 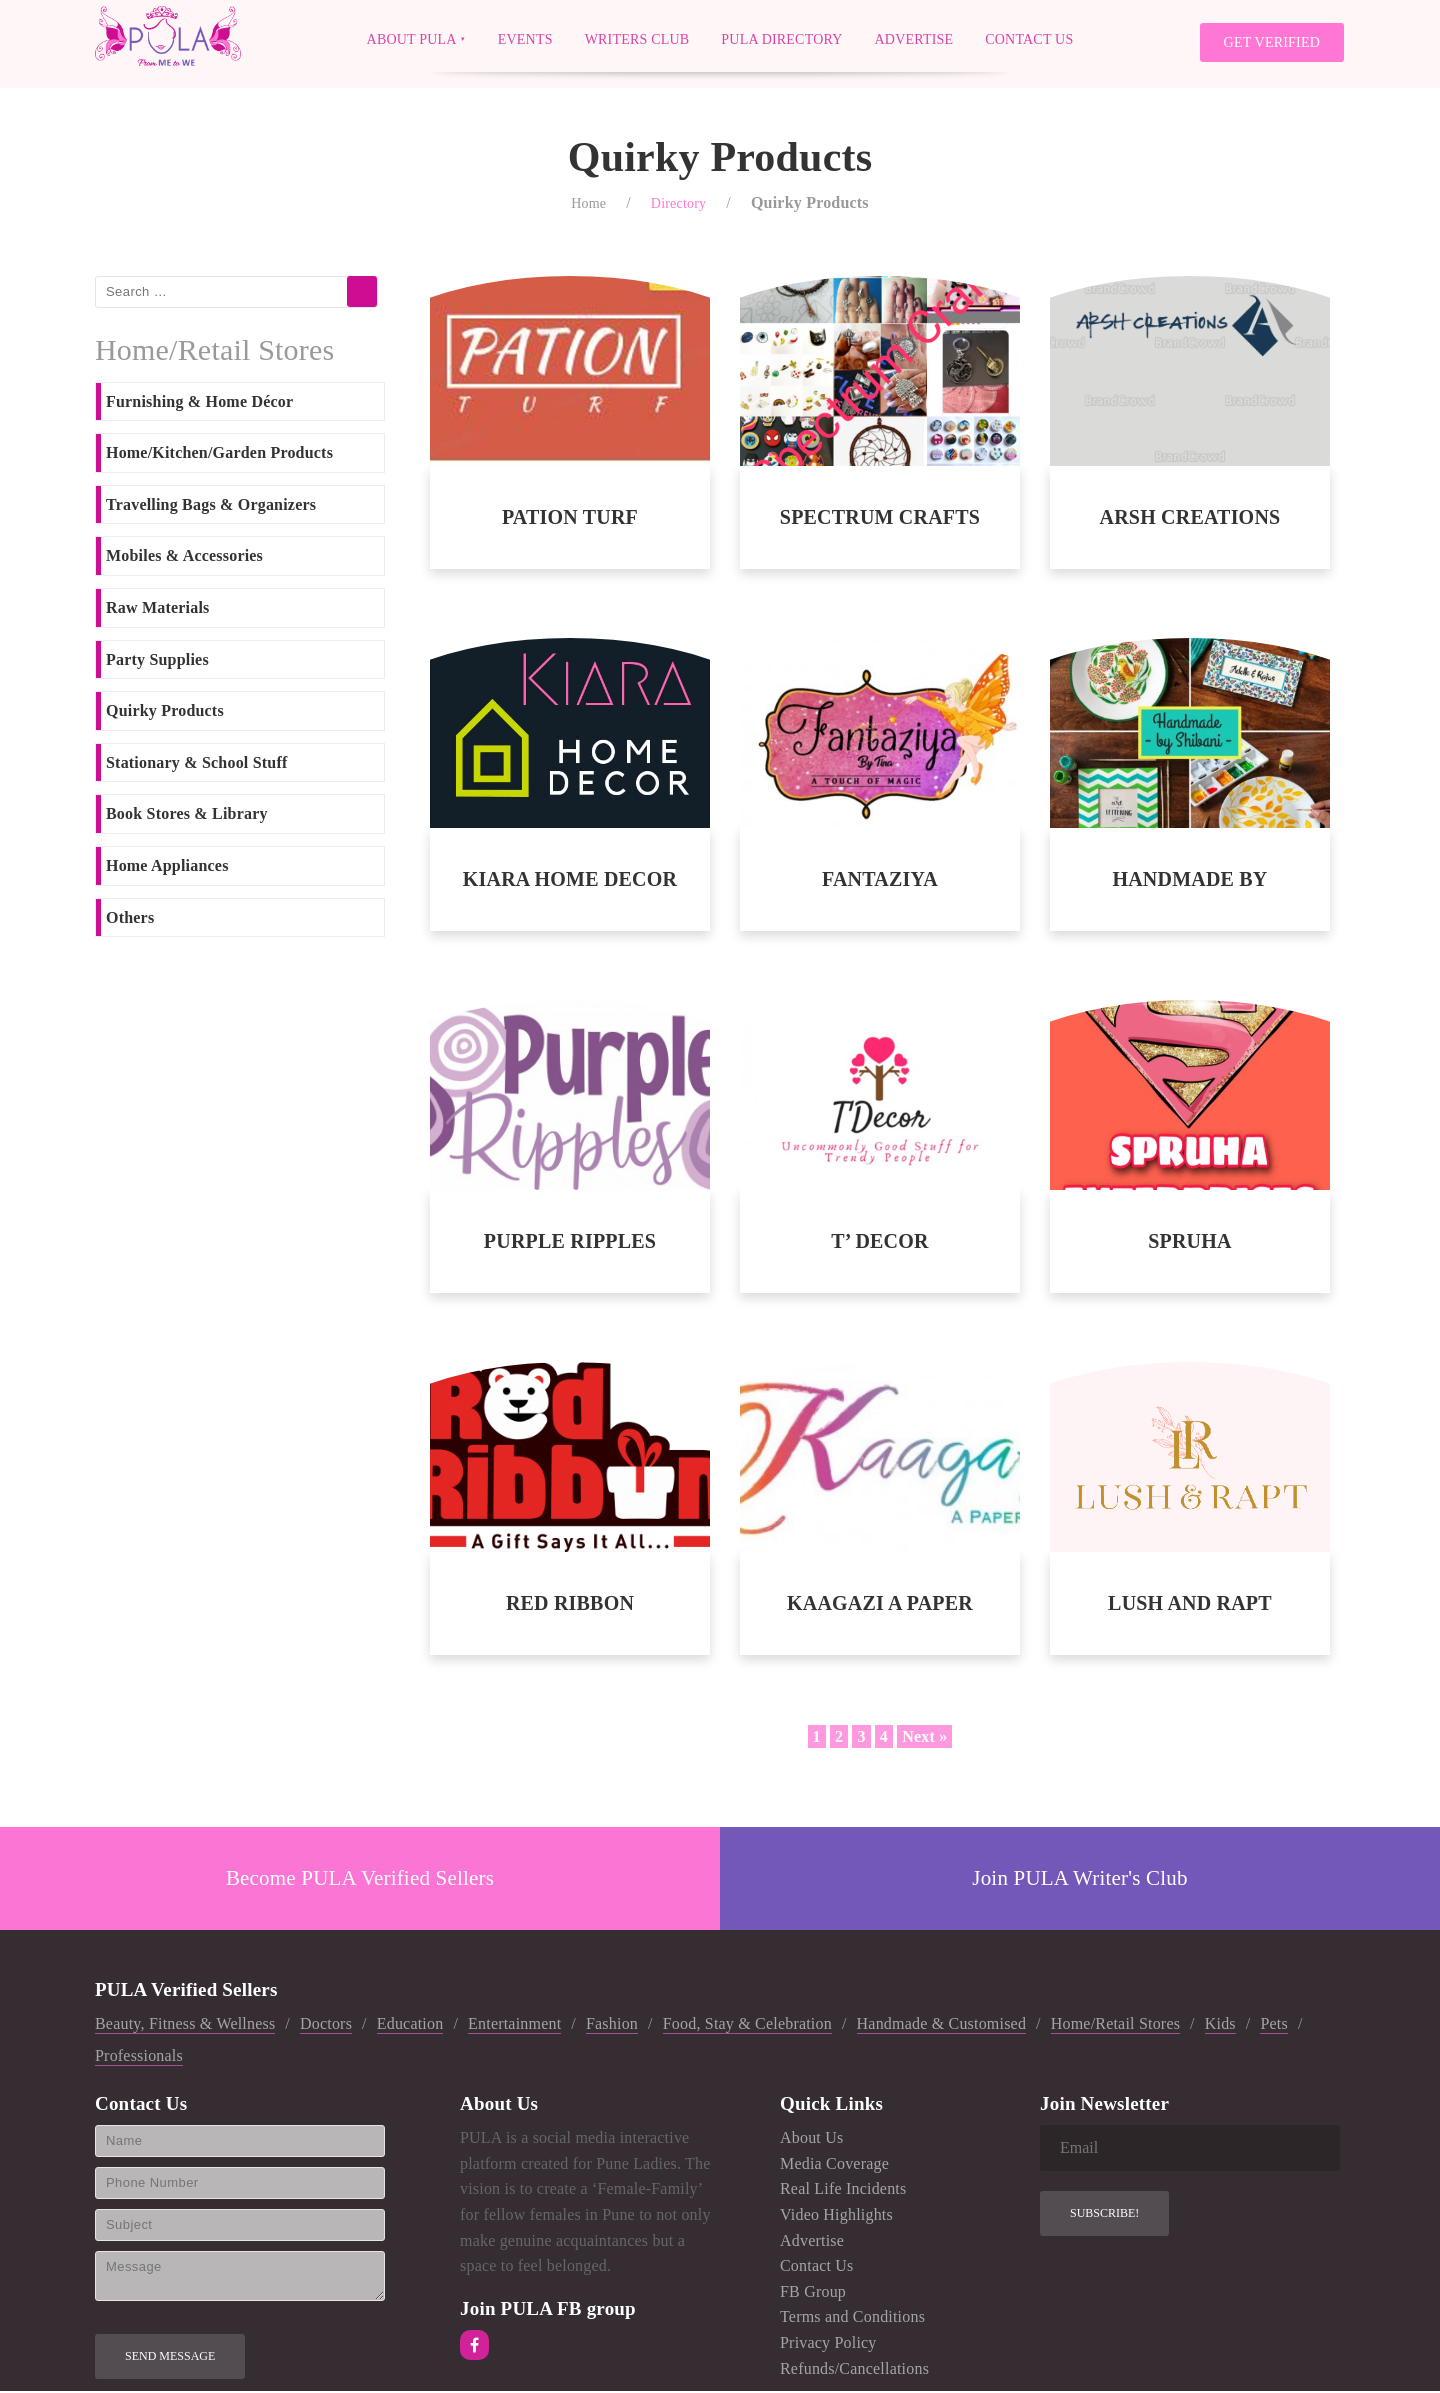 What do you see at coordinates (1189, 1243) in the screenshot?
I see `SPRUHA ENTERPRISES` at bounding box center [1189, 1243].